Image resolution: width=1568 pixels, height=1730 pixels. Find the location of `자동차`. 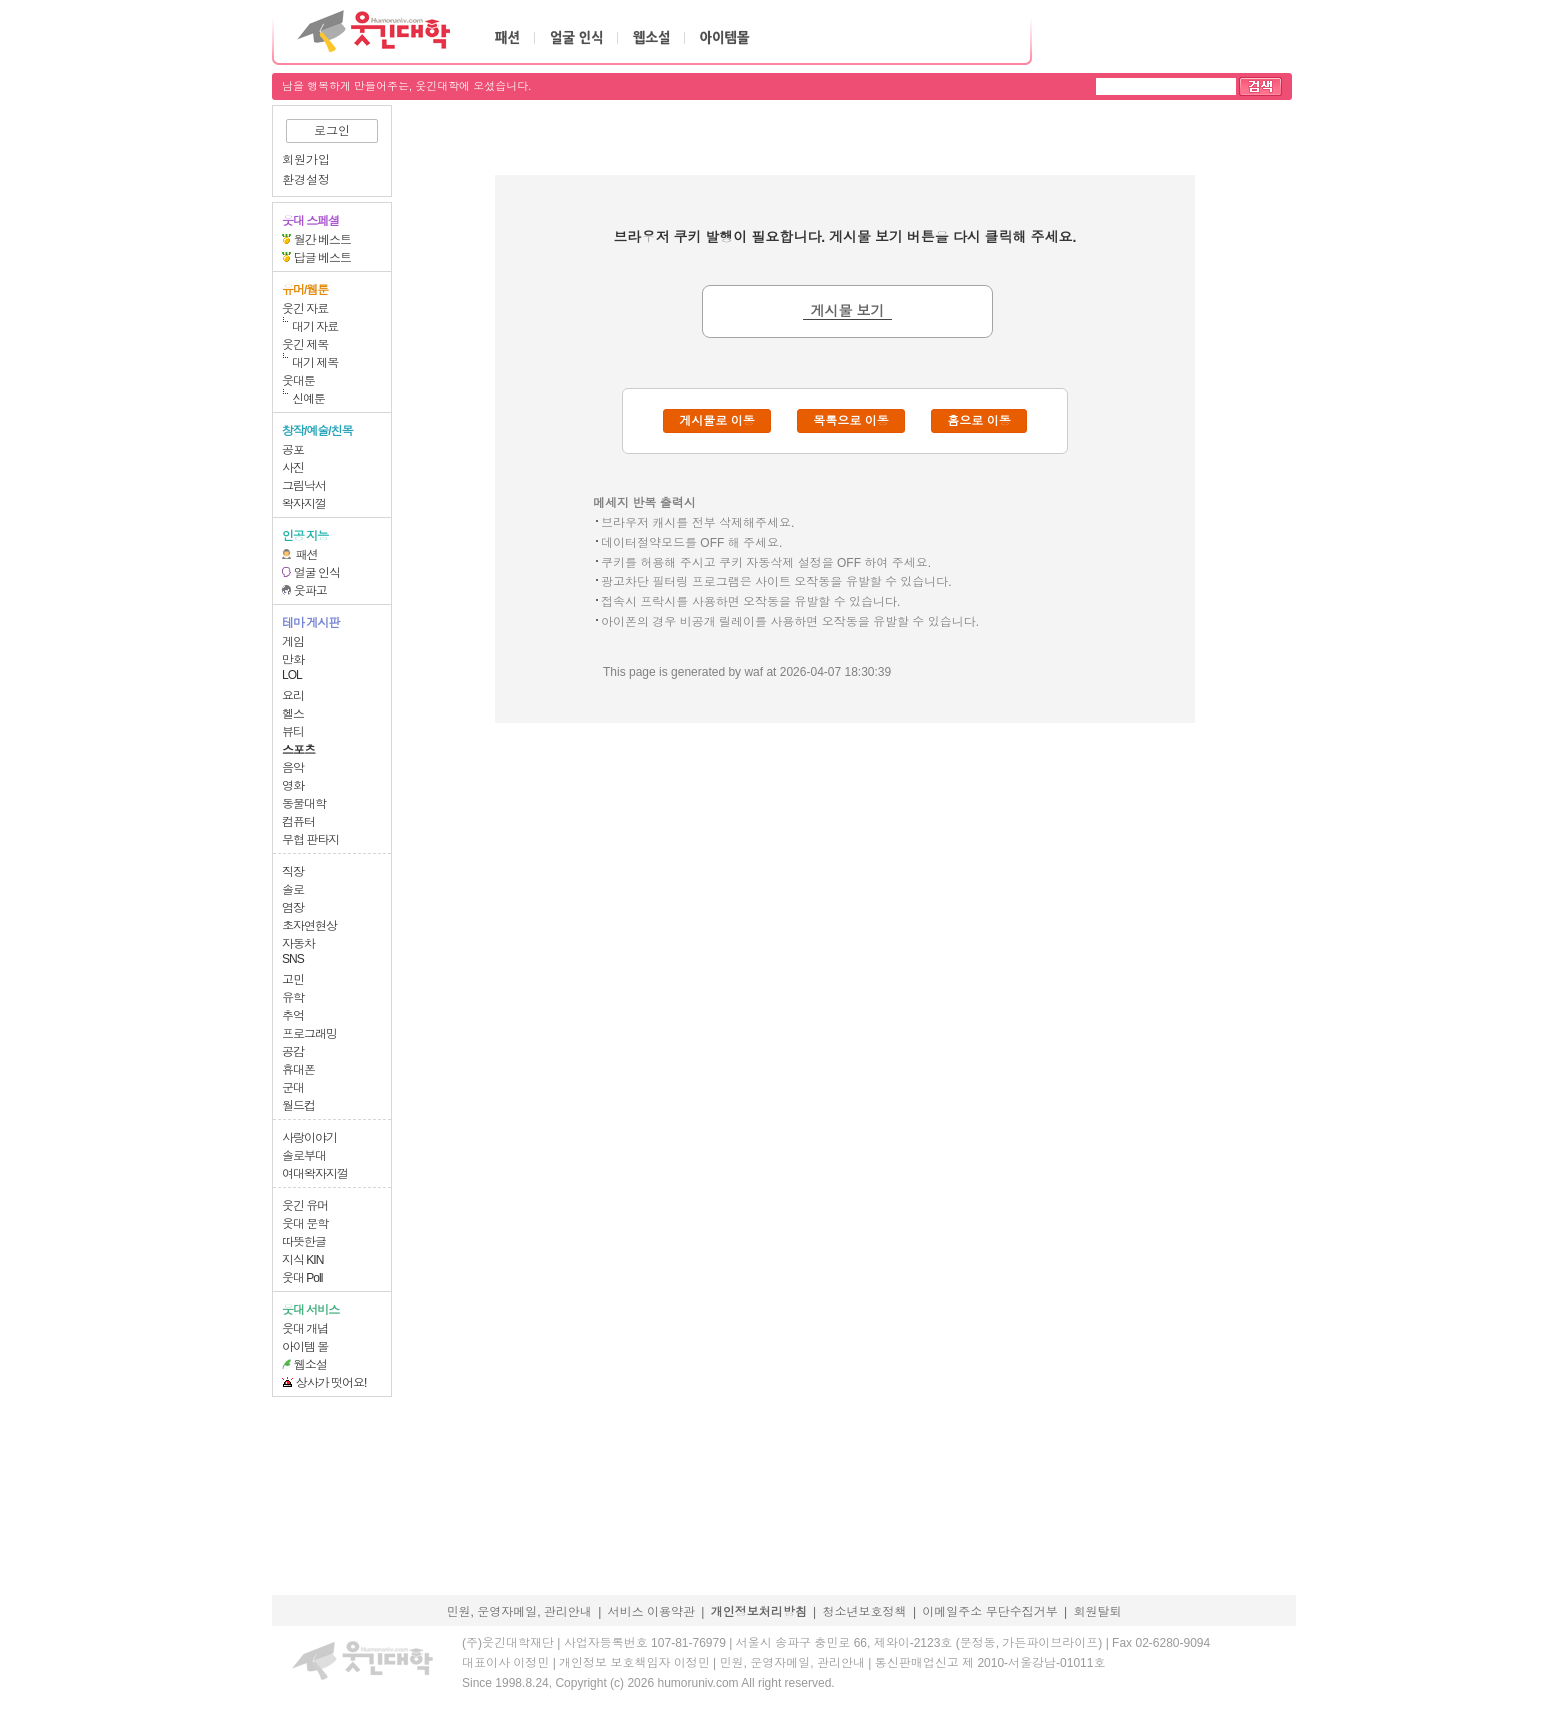

자동차 is located at coordinates (298, 944).